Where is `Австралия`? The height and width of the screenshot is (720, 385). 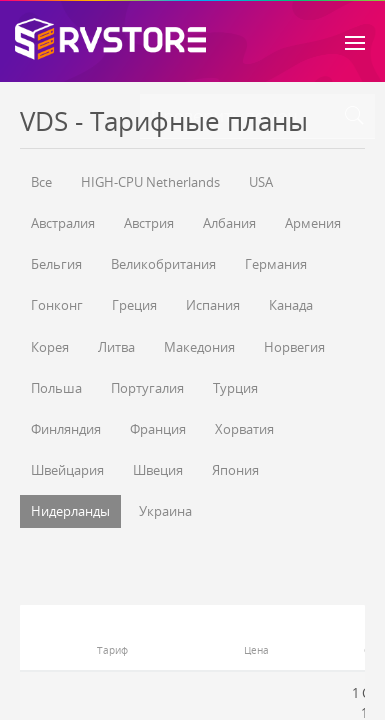
Австралия is located at coordinates (63, 223).